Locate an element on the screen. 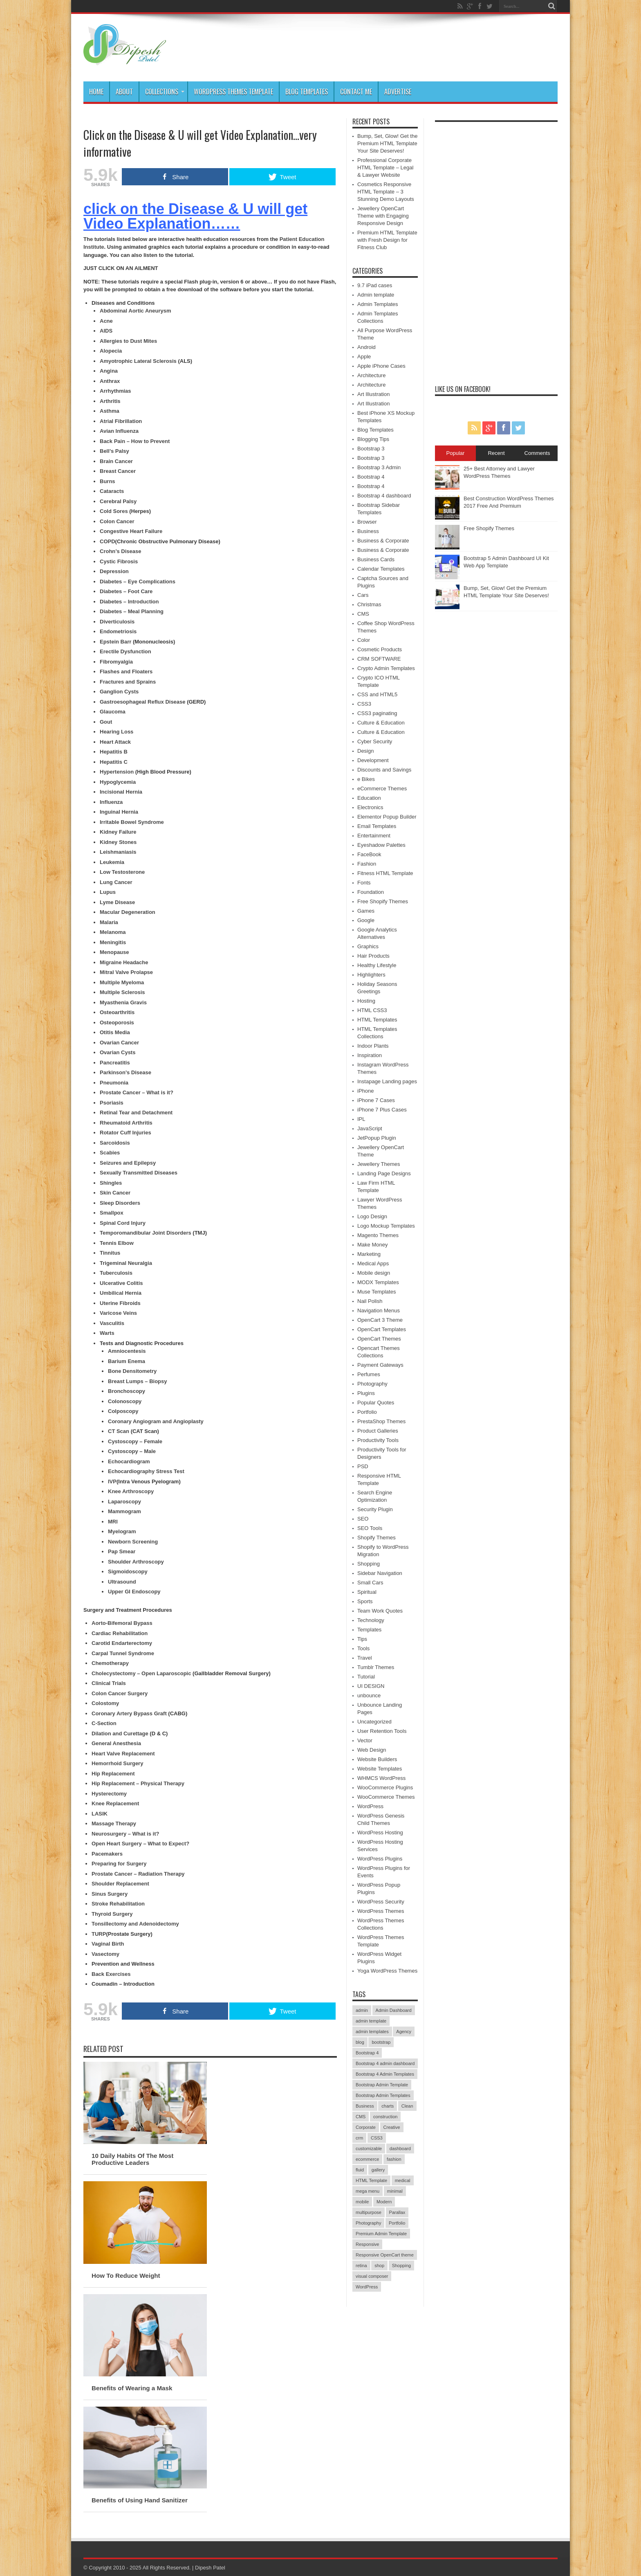  Fitness HTML Template is located at coordinates (385, 873).